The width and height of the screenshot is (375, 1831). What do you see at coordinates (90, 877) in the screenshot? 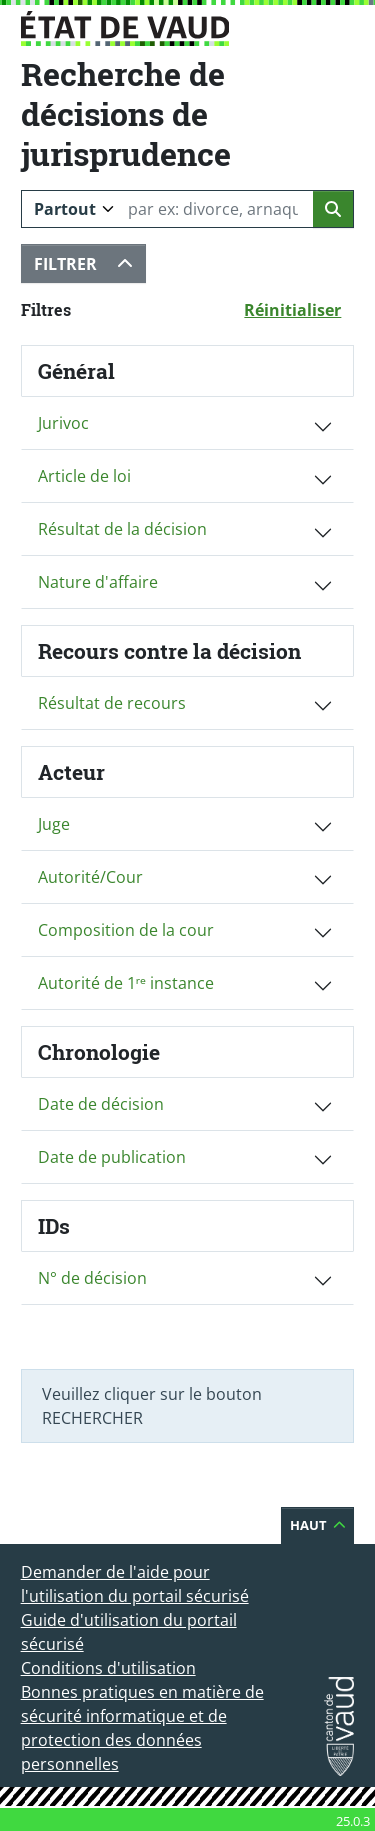
I see `Autorité/Cour` at bounding box center [90, 877].